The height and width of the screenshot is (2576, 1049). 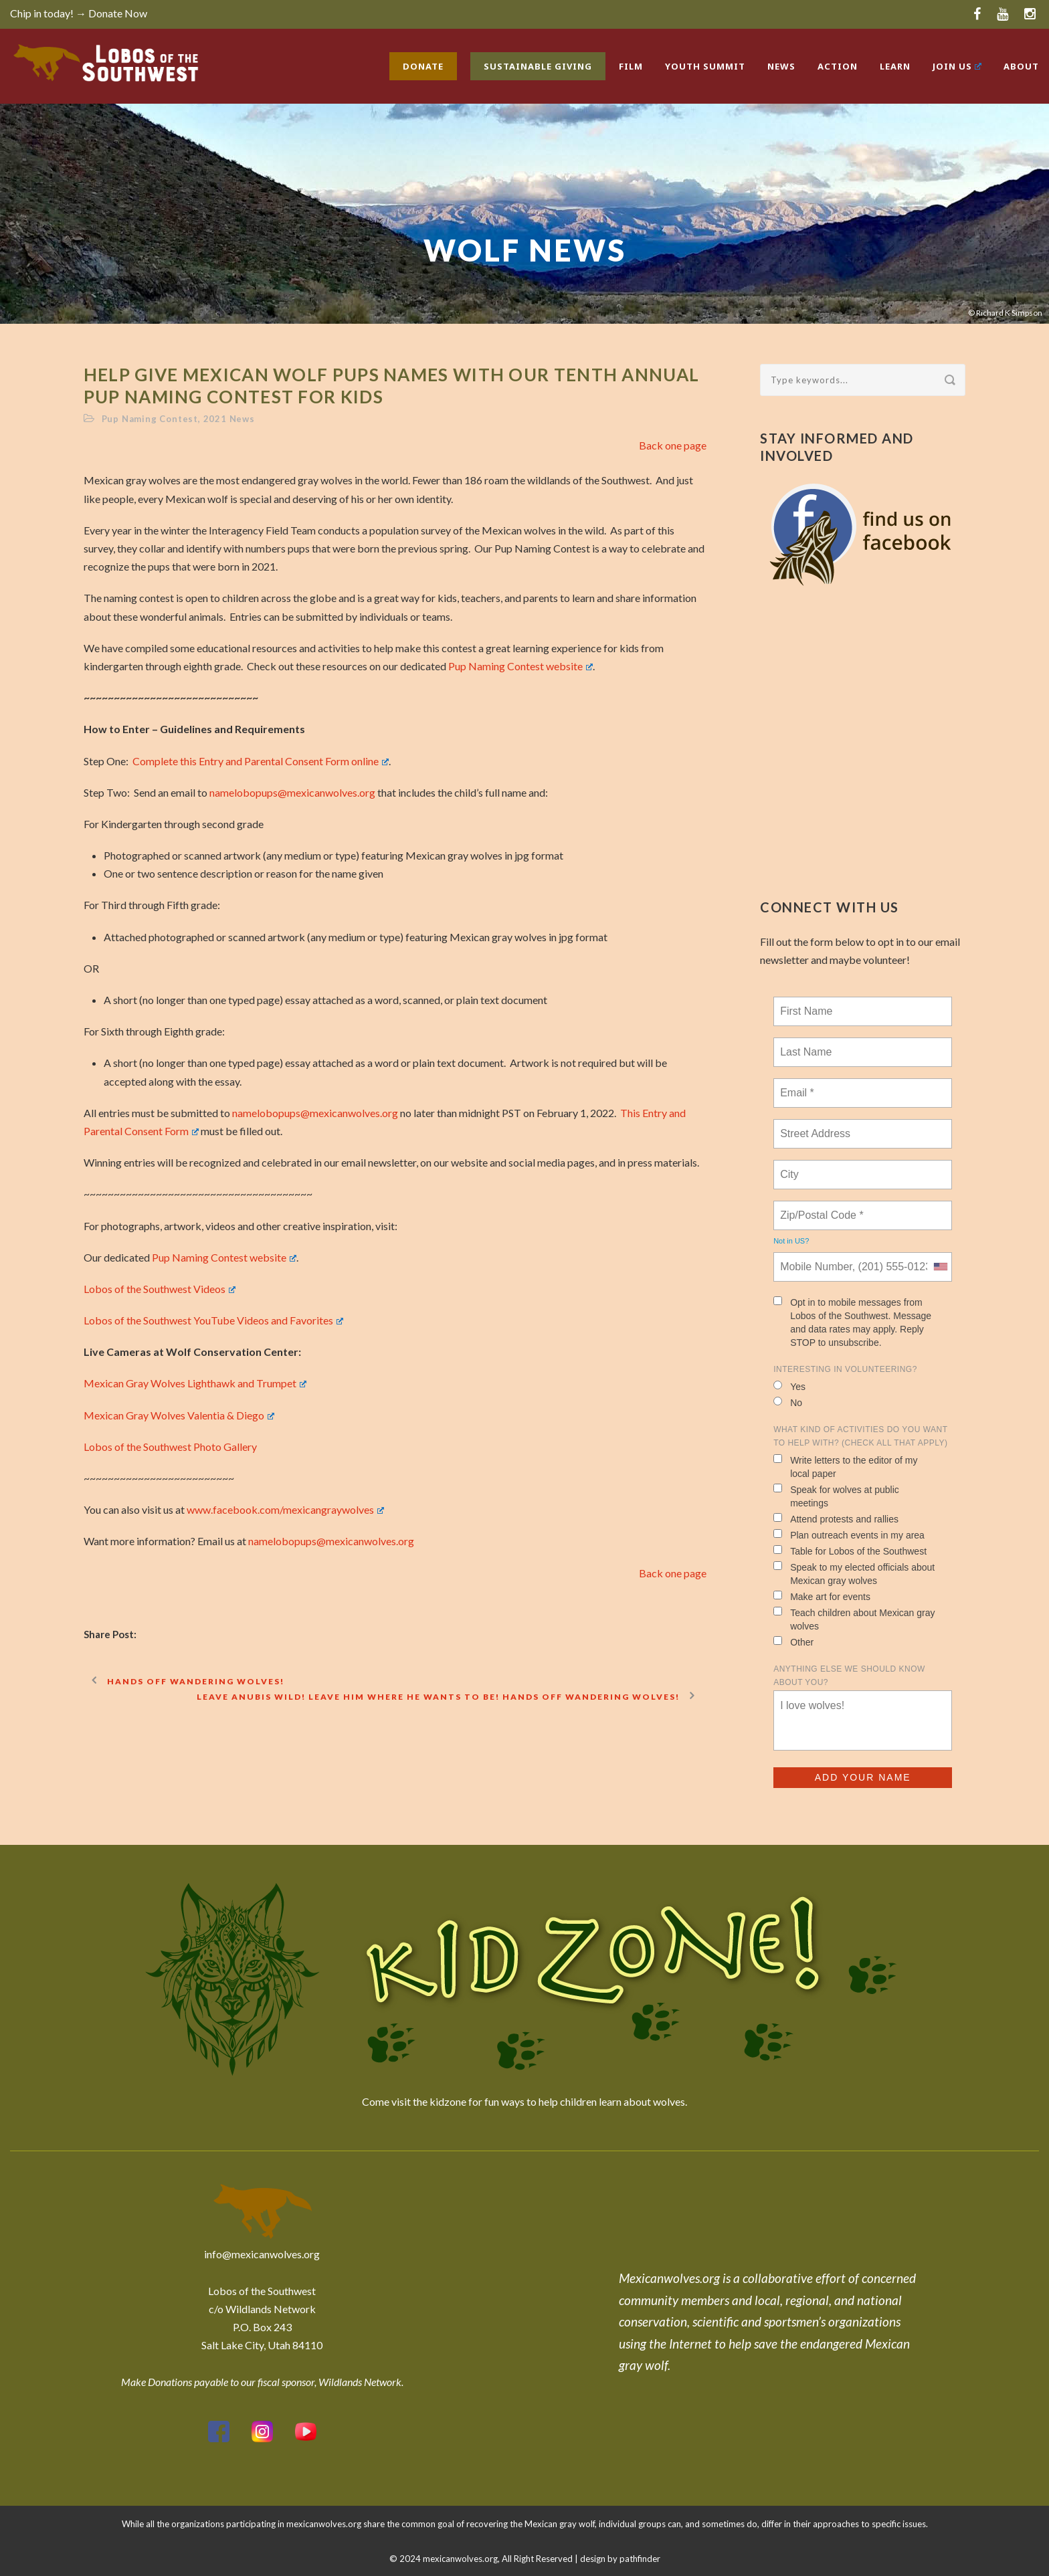 I want to click on www.facebook.com/mexicangraywolves, so click(x=285, y=1509).